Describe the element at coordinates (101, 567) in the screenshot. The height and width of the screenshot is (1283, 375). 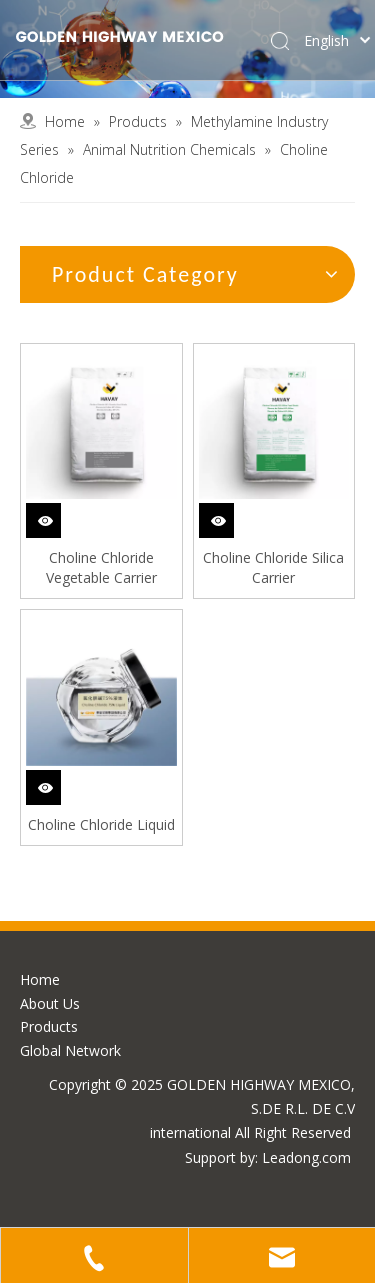
I see `Choline Chloride Vegetable Carrier` at that location.